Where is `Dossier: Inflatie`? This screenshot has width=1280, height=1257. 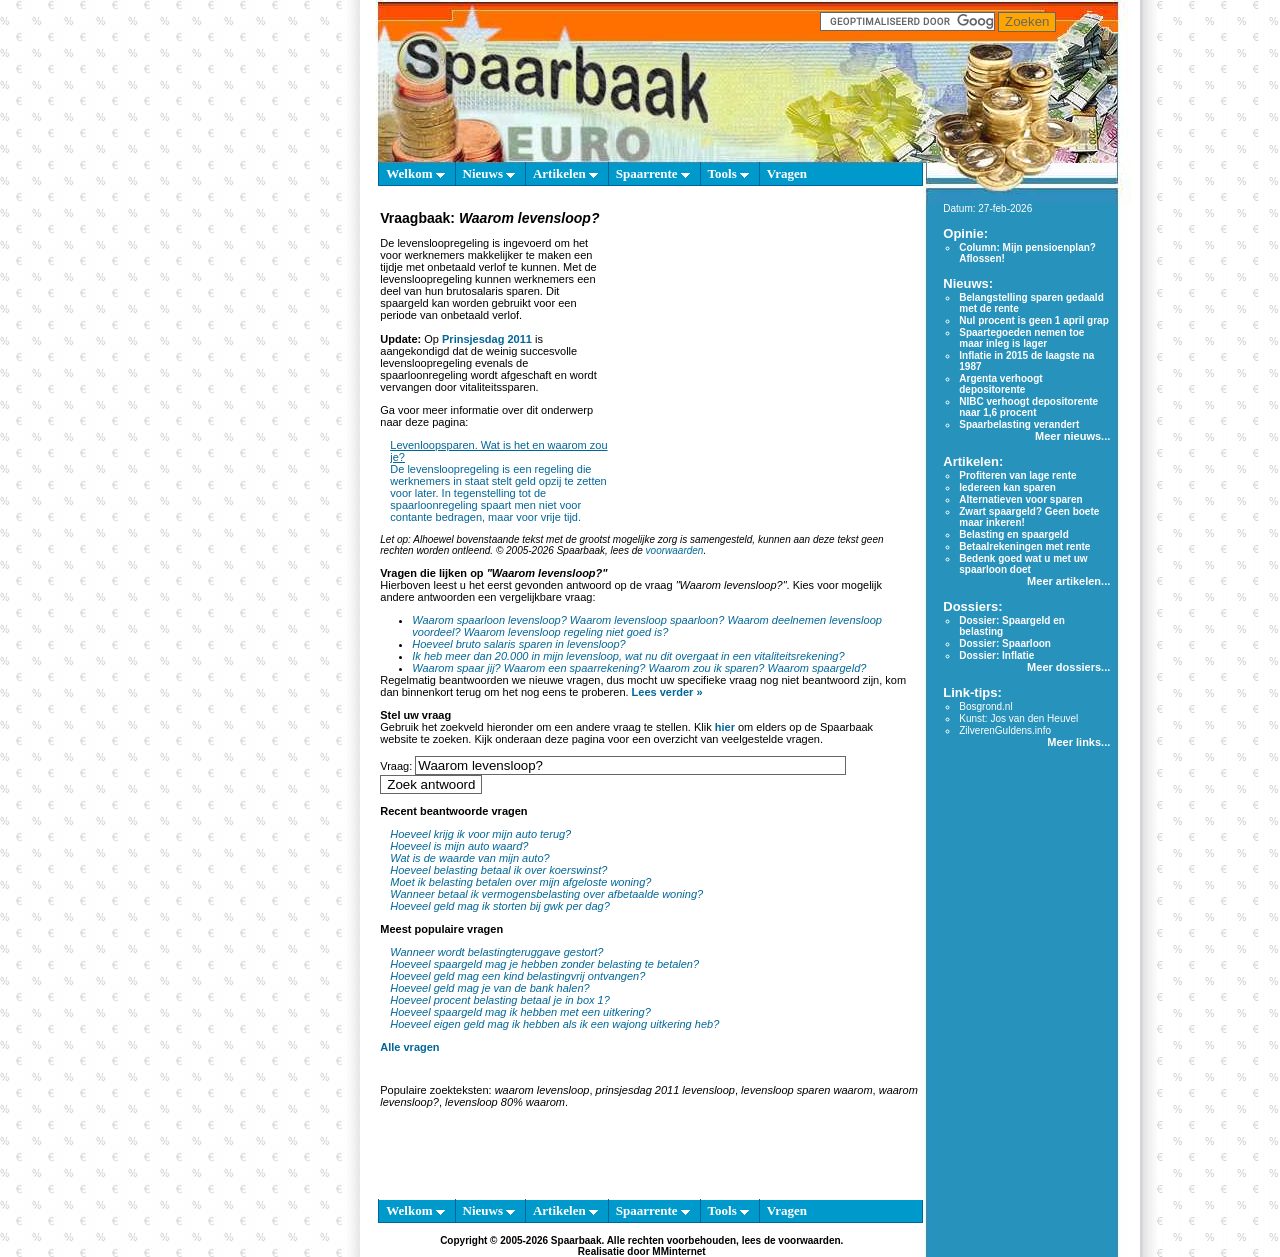 Dossier: Inflatie is located at coordinates (996, 655).